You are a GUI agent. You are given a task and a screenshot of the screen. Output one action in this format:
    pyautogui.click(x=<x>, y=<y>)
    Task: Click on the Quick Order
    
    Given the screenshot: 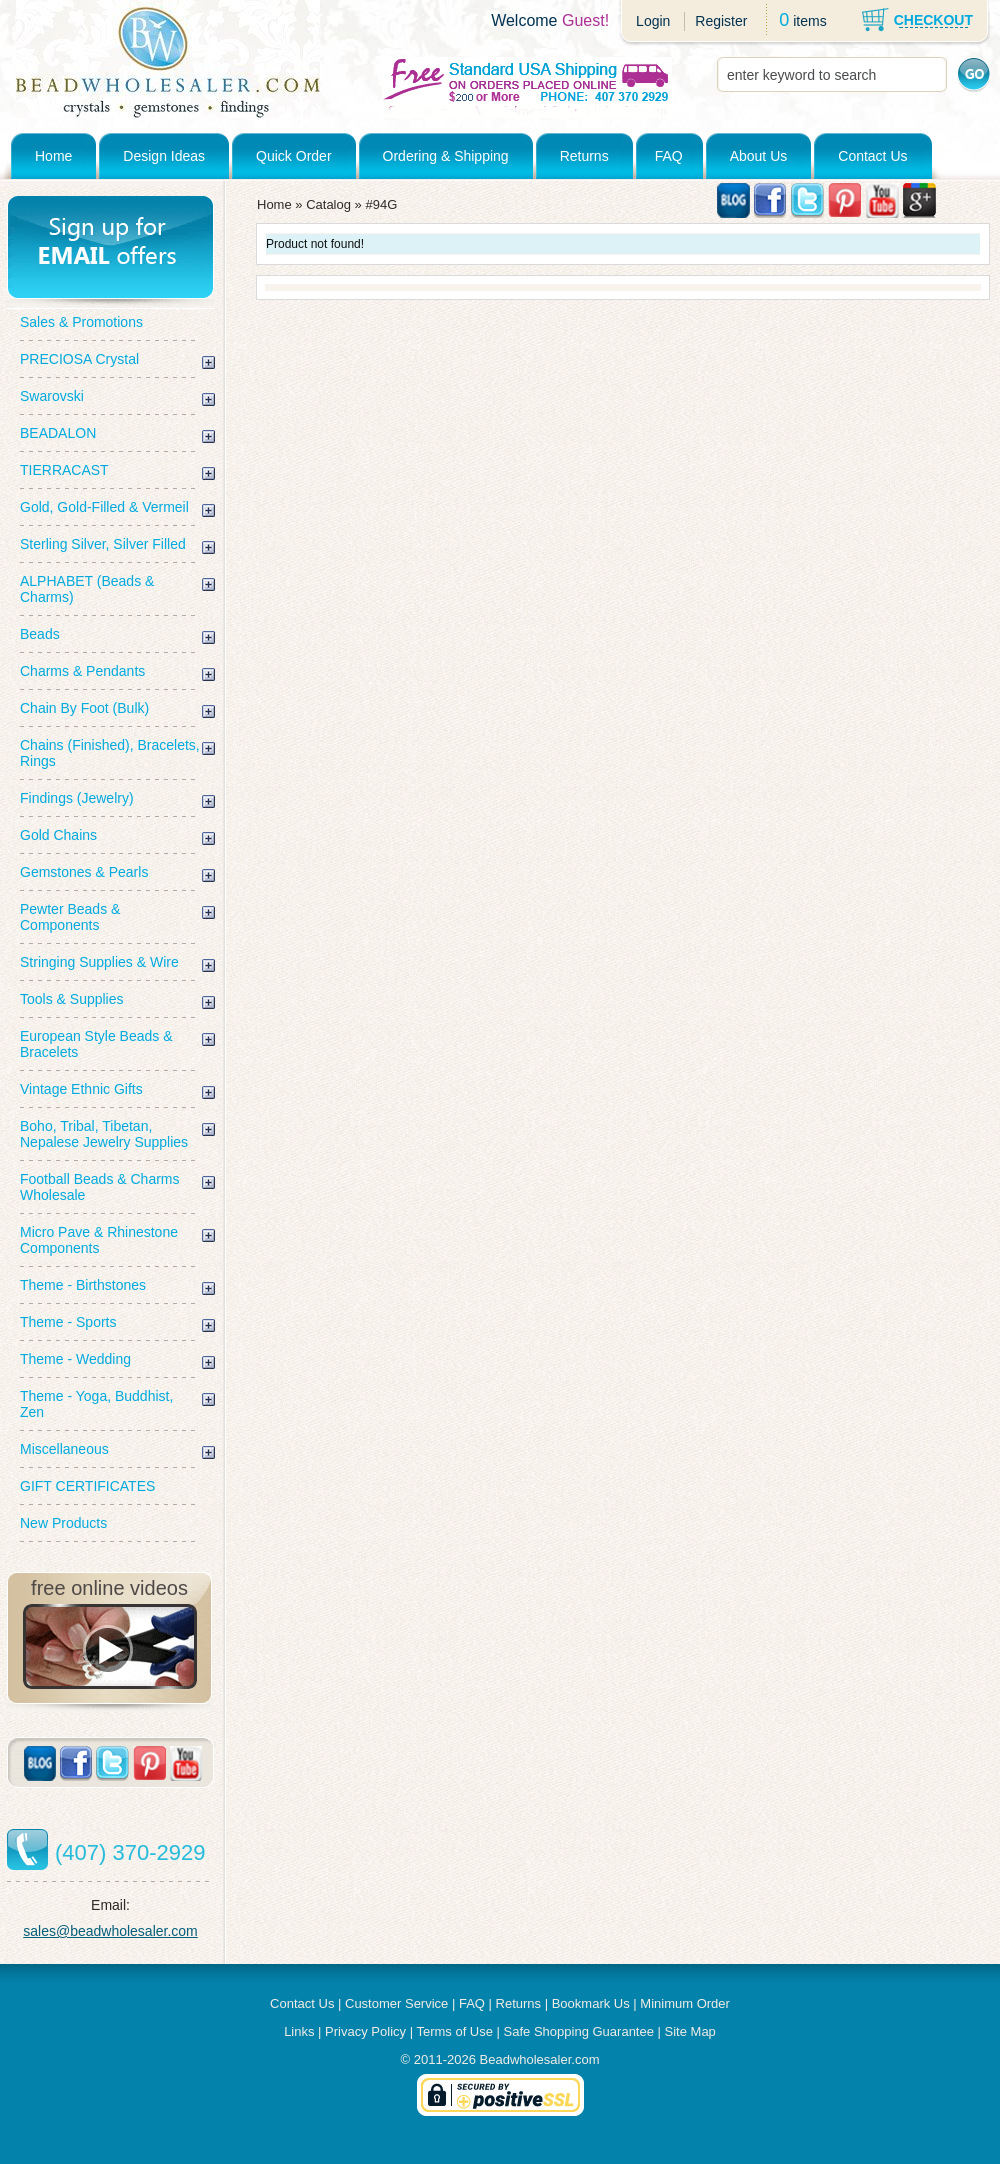 What is the action you would take?
    pyautogui.click(x=293, y=156)
    